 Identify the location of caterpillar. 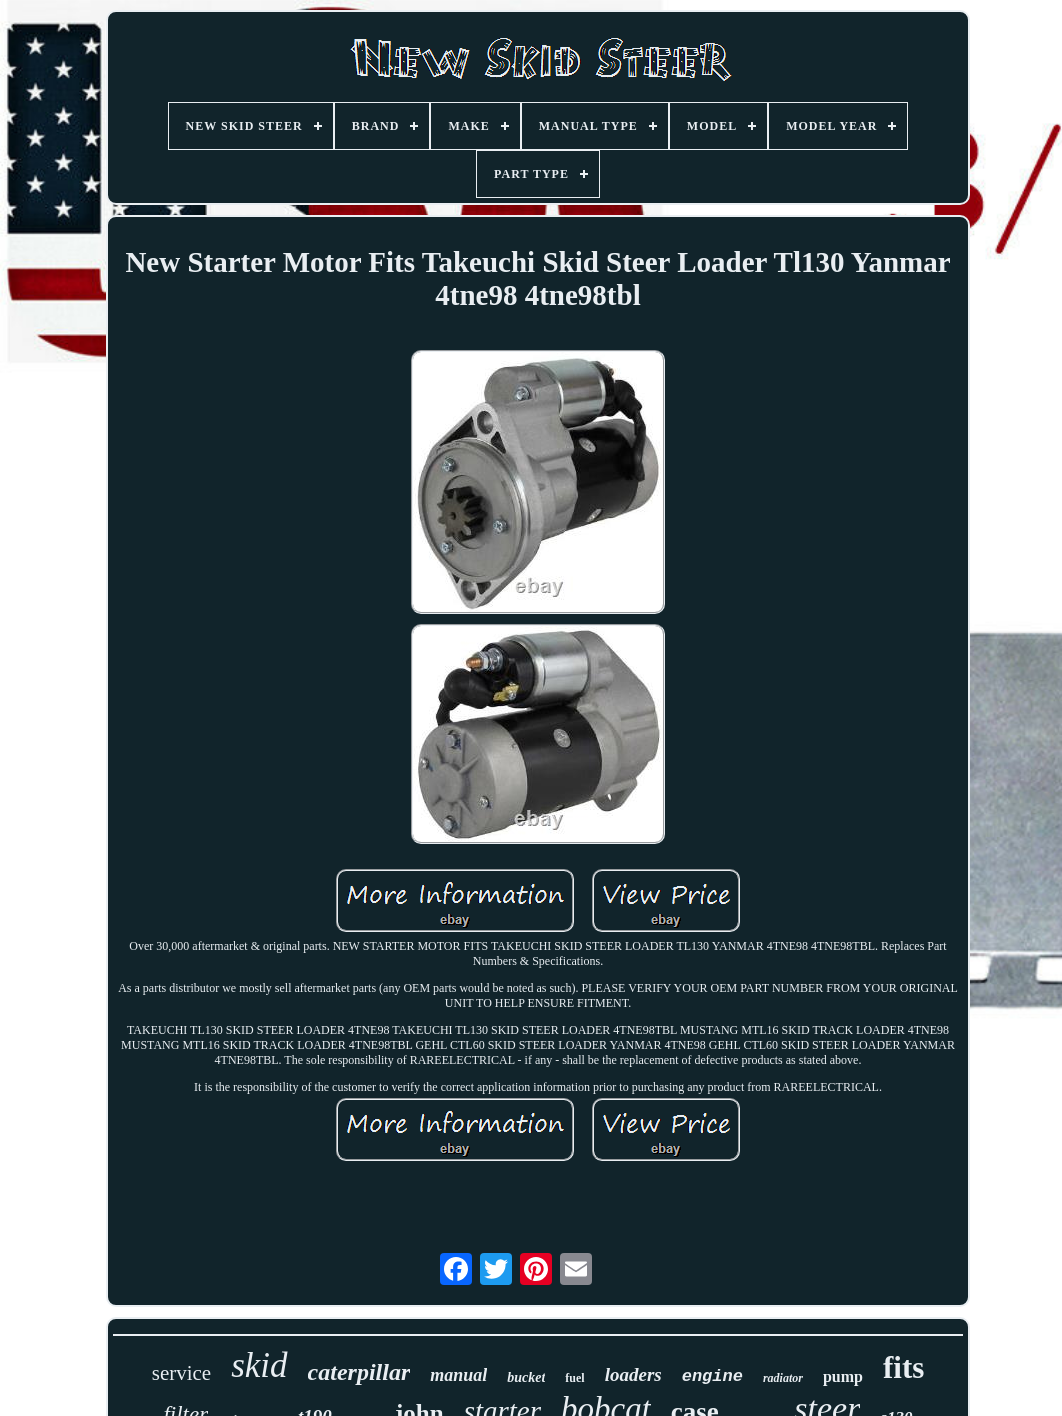
(359, 1372).